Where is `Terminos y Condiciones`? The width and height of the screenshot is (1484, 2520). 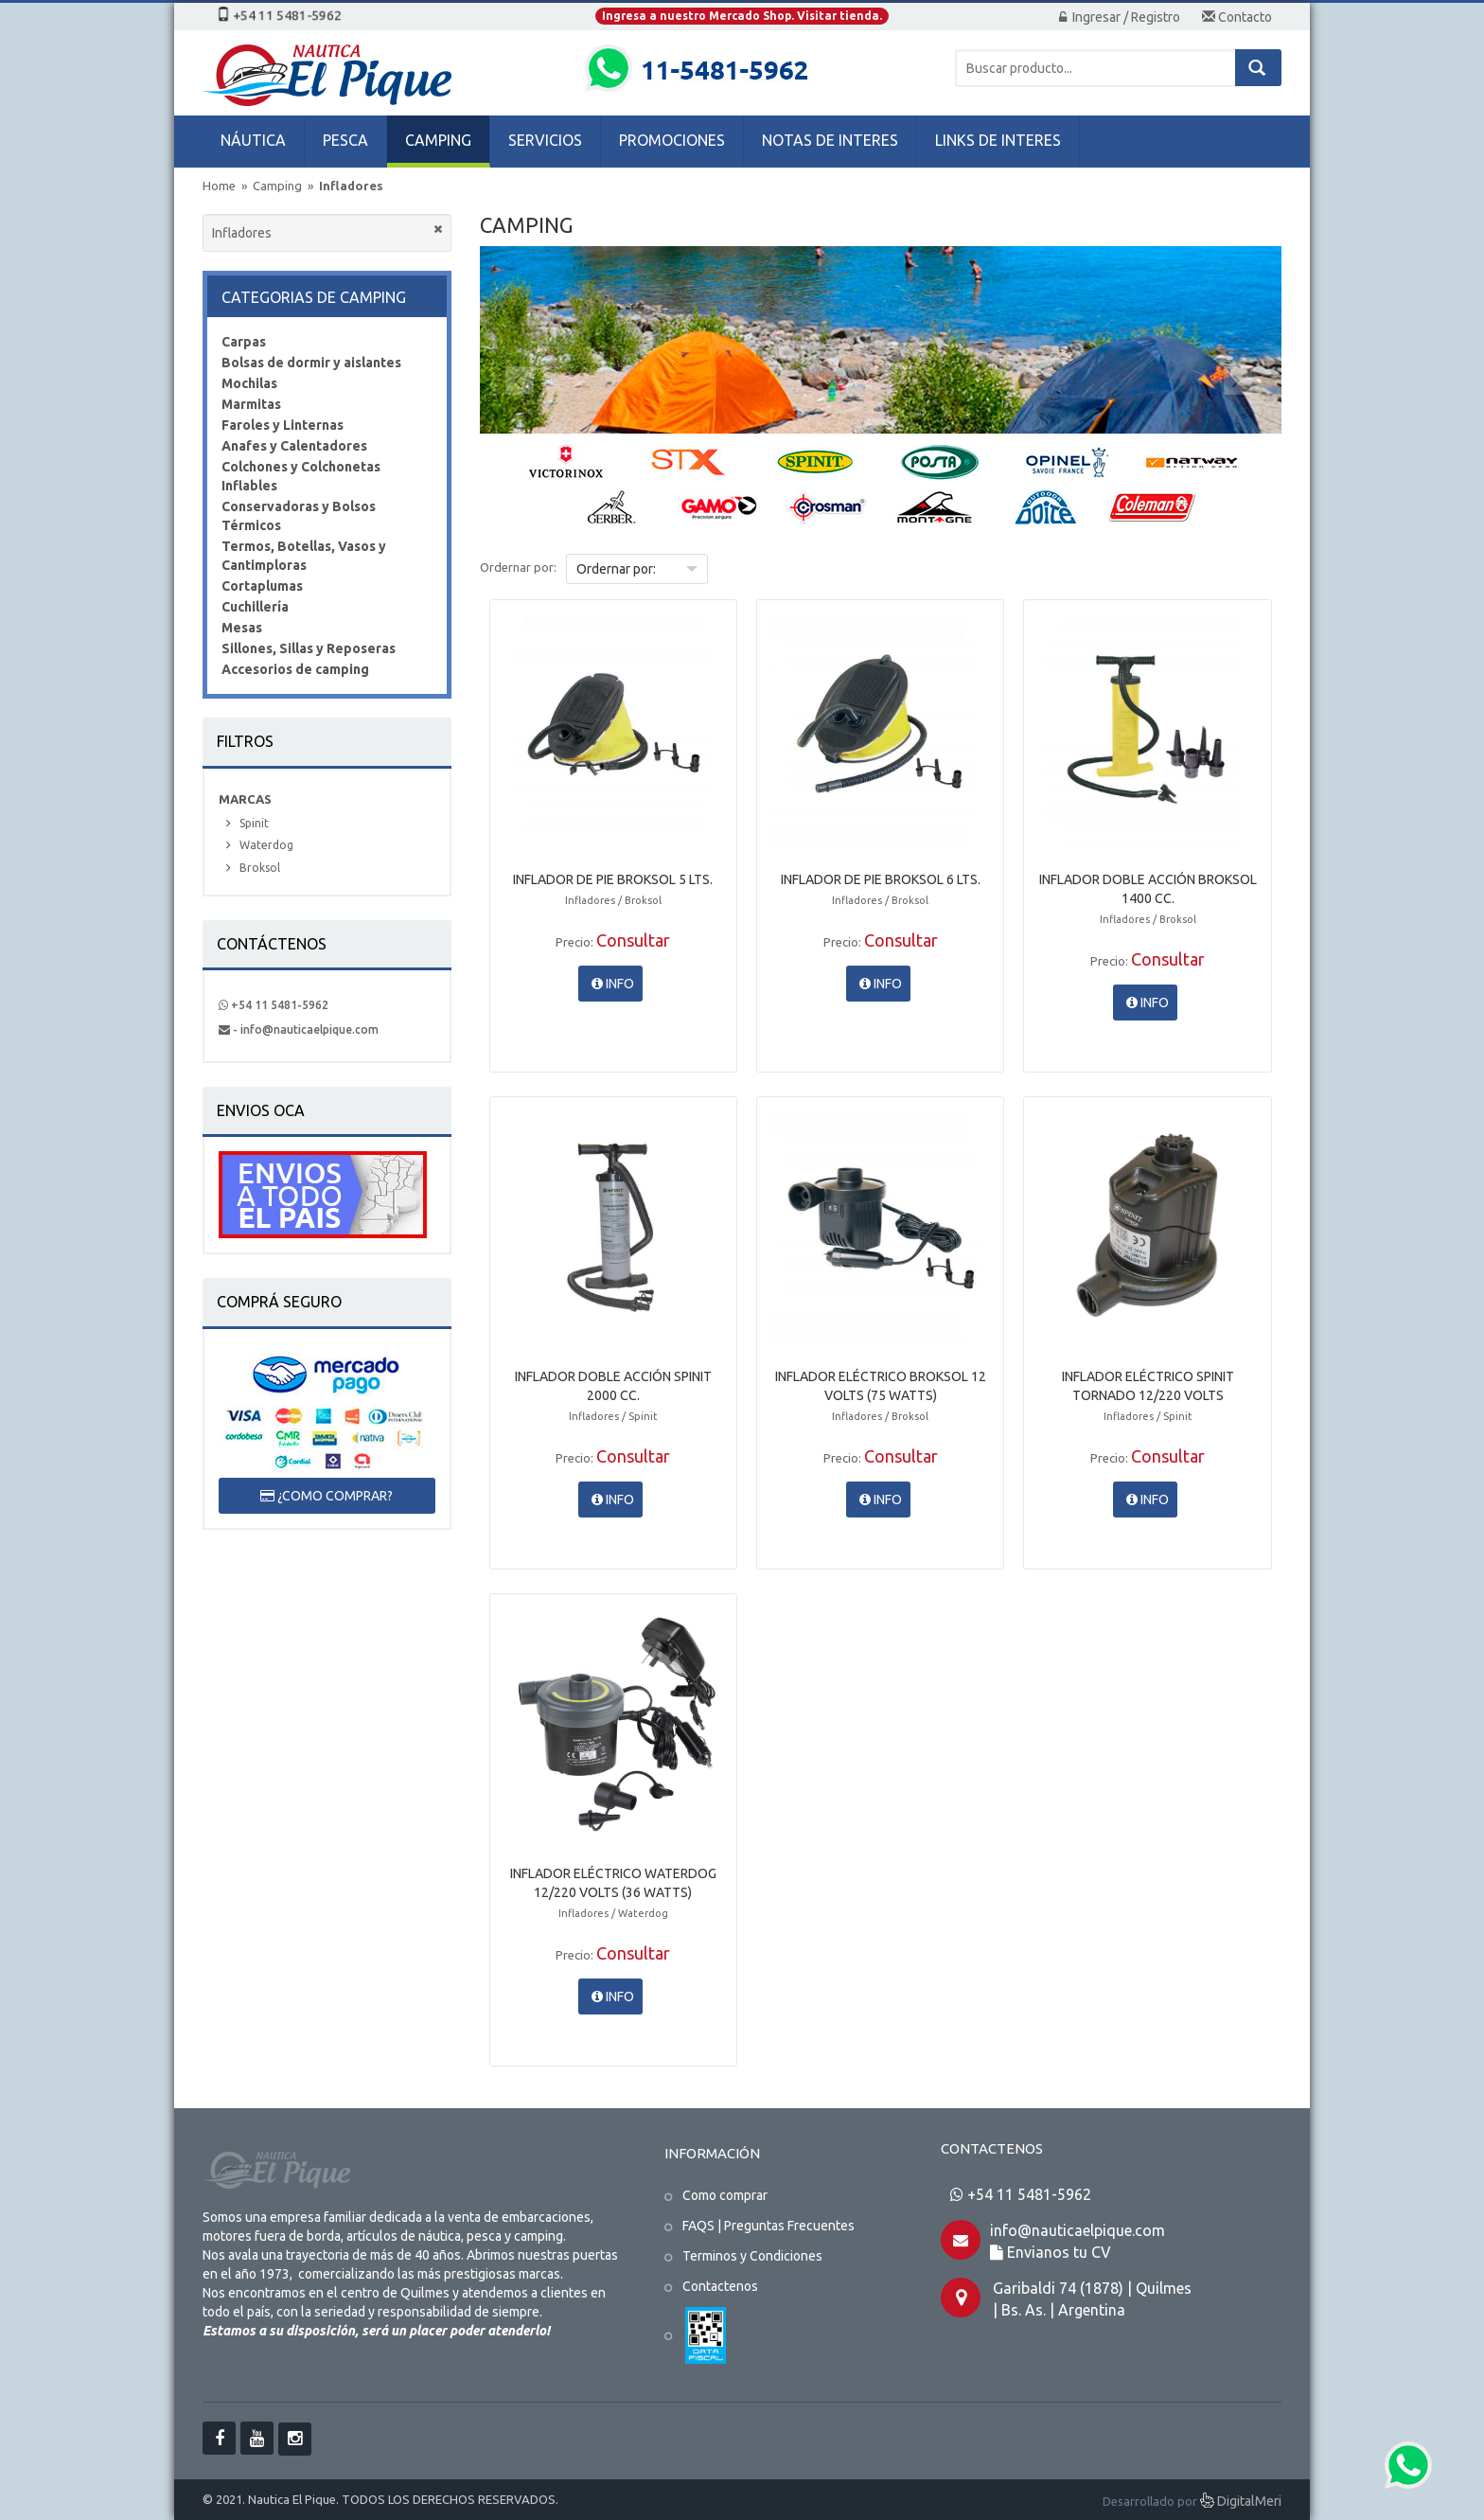
Terminos y Condiciones is located at coordinates (752, 2255).